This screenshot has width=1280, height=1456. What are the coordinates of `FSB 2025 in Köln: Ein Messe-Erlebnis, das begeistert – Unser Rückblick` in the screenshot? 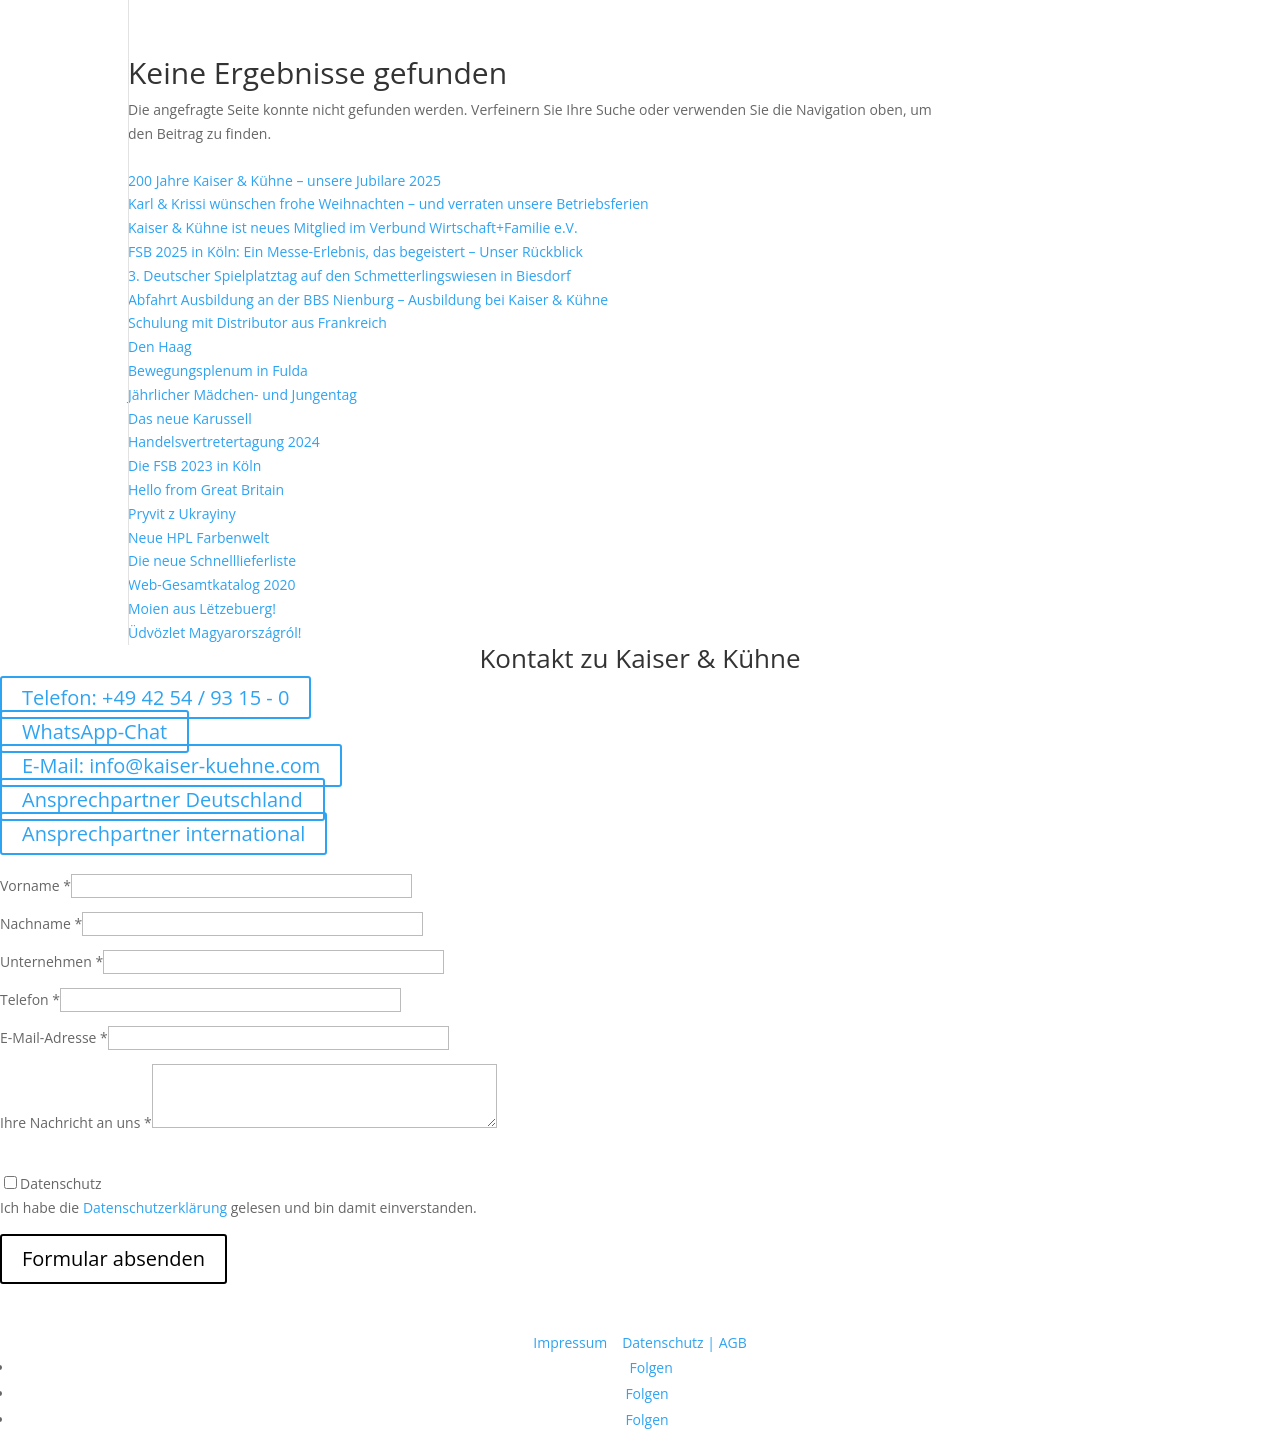 It's located at (355, 251).